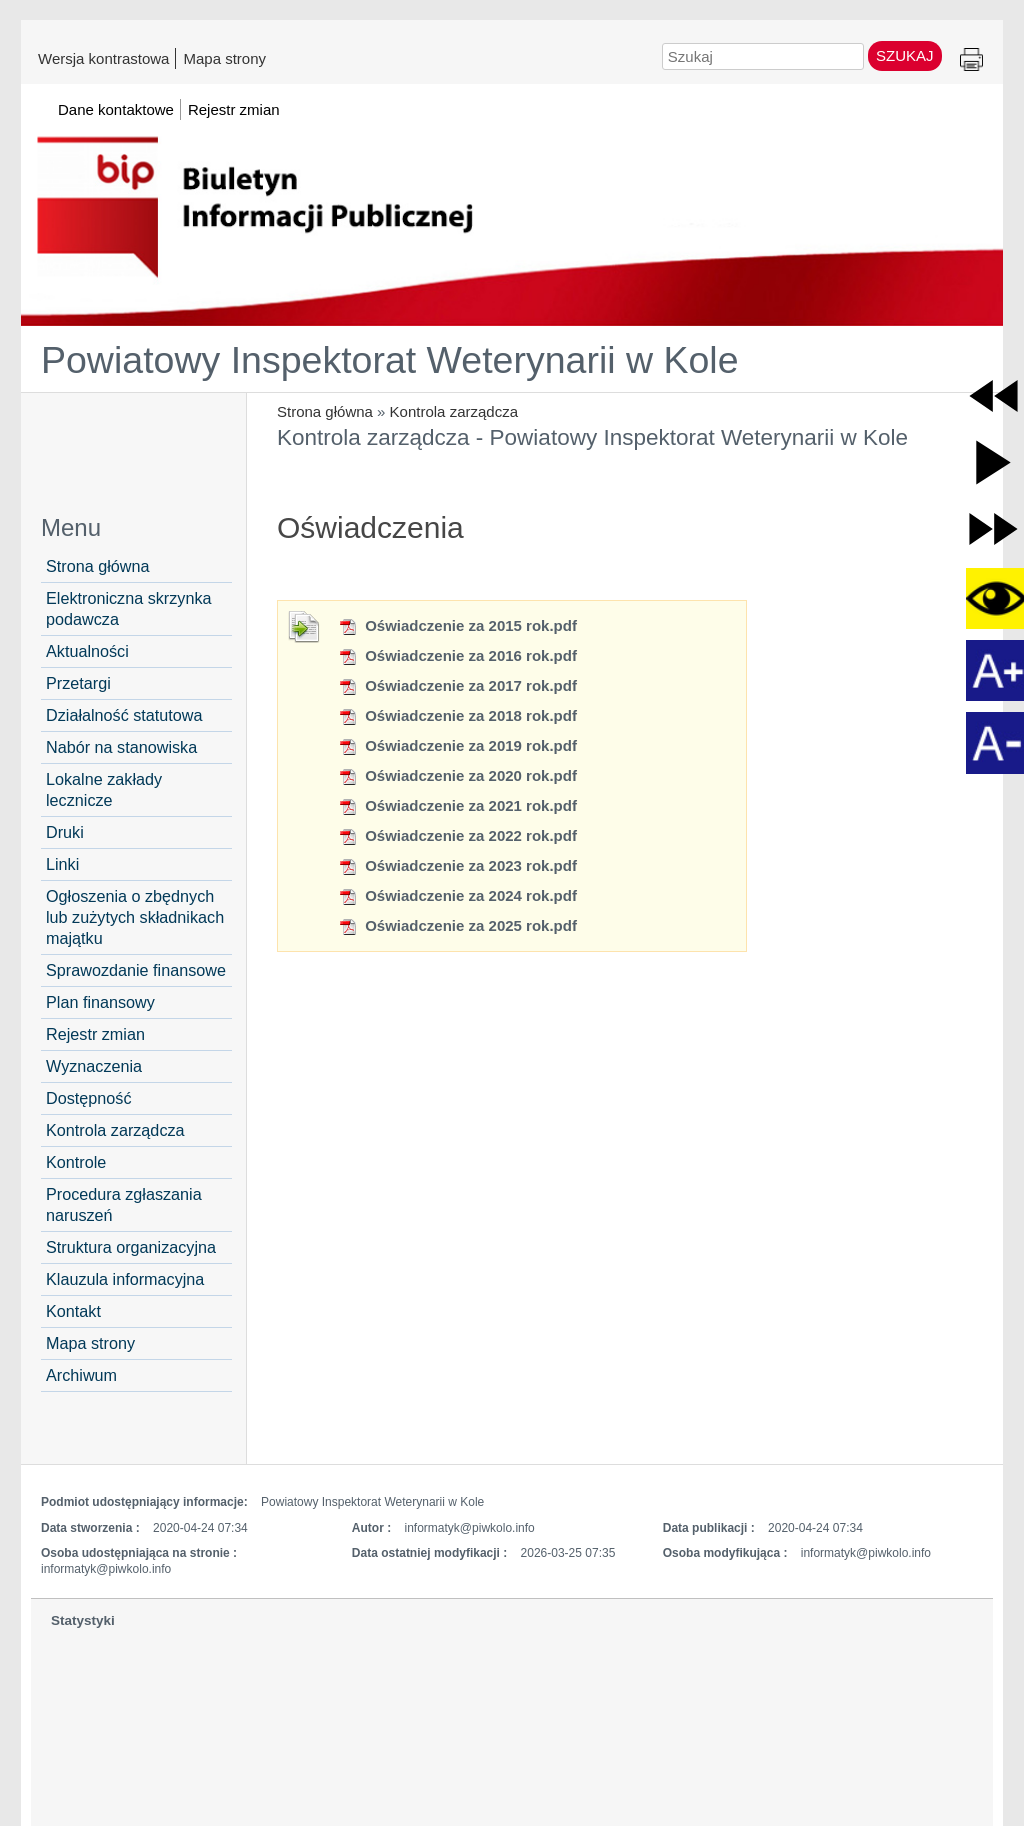  Describe the element at coordinates (457, 835) in the screenshot. I see `Oświadczenie za 2022 rok.pdf` at that location.